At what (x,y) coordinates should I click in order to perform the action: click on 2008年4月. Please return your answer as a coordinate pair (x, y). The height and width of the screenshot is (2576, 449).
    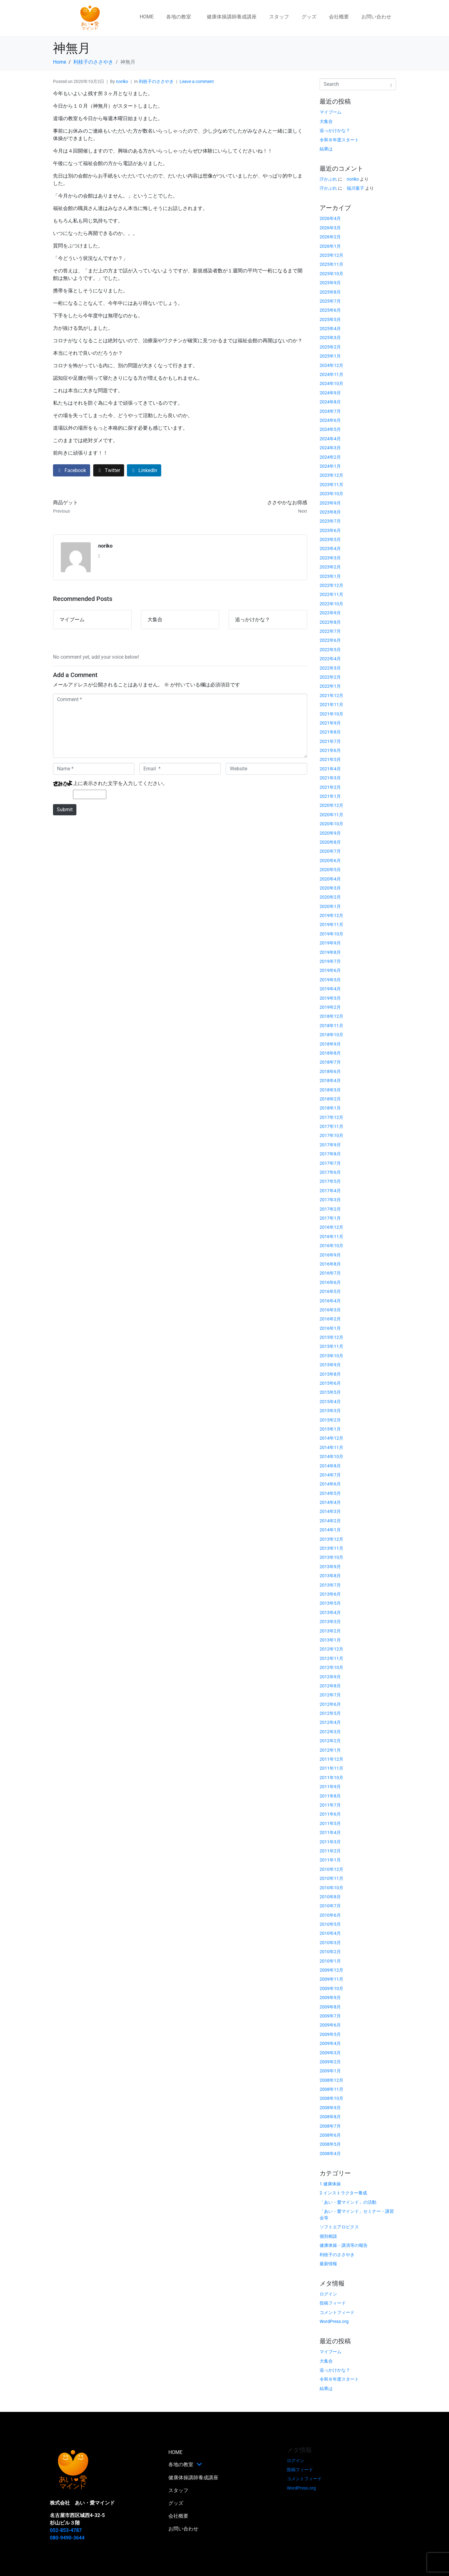
    Looking at the image, I should click on (330, 2153).